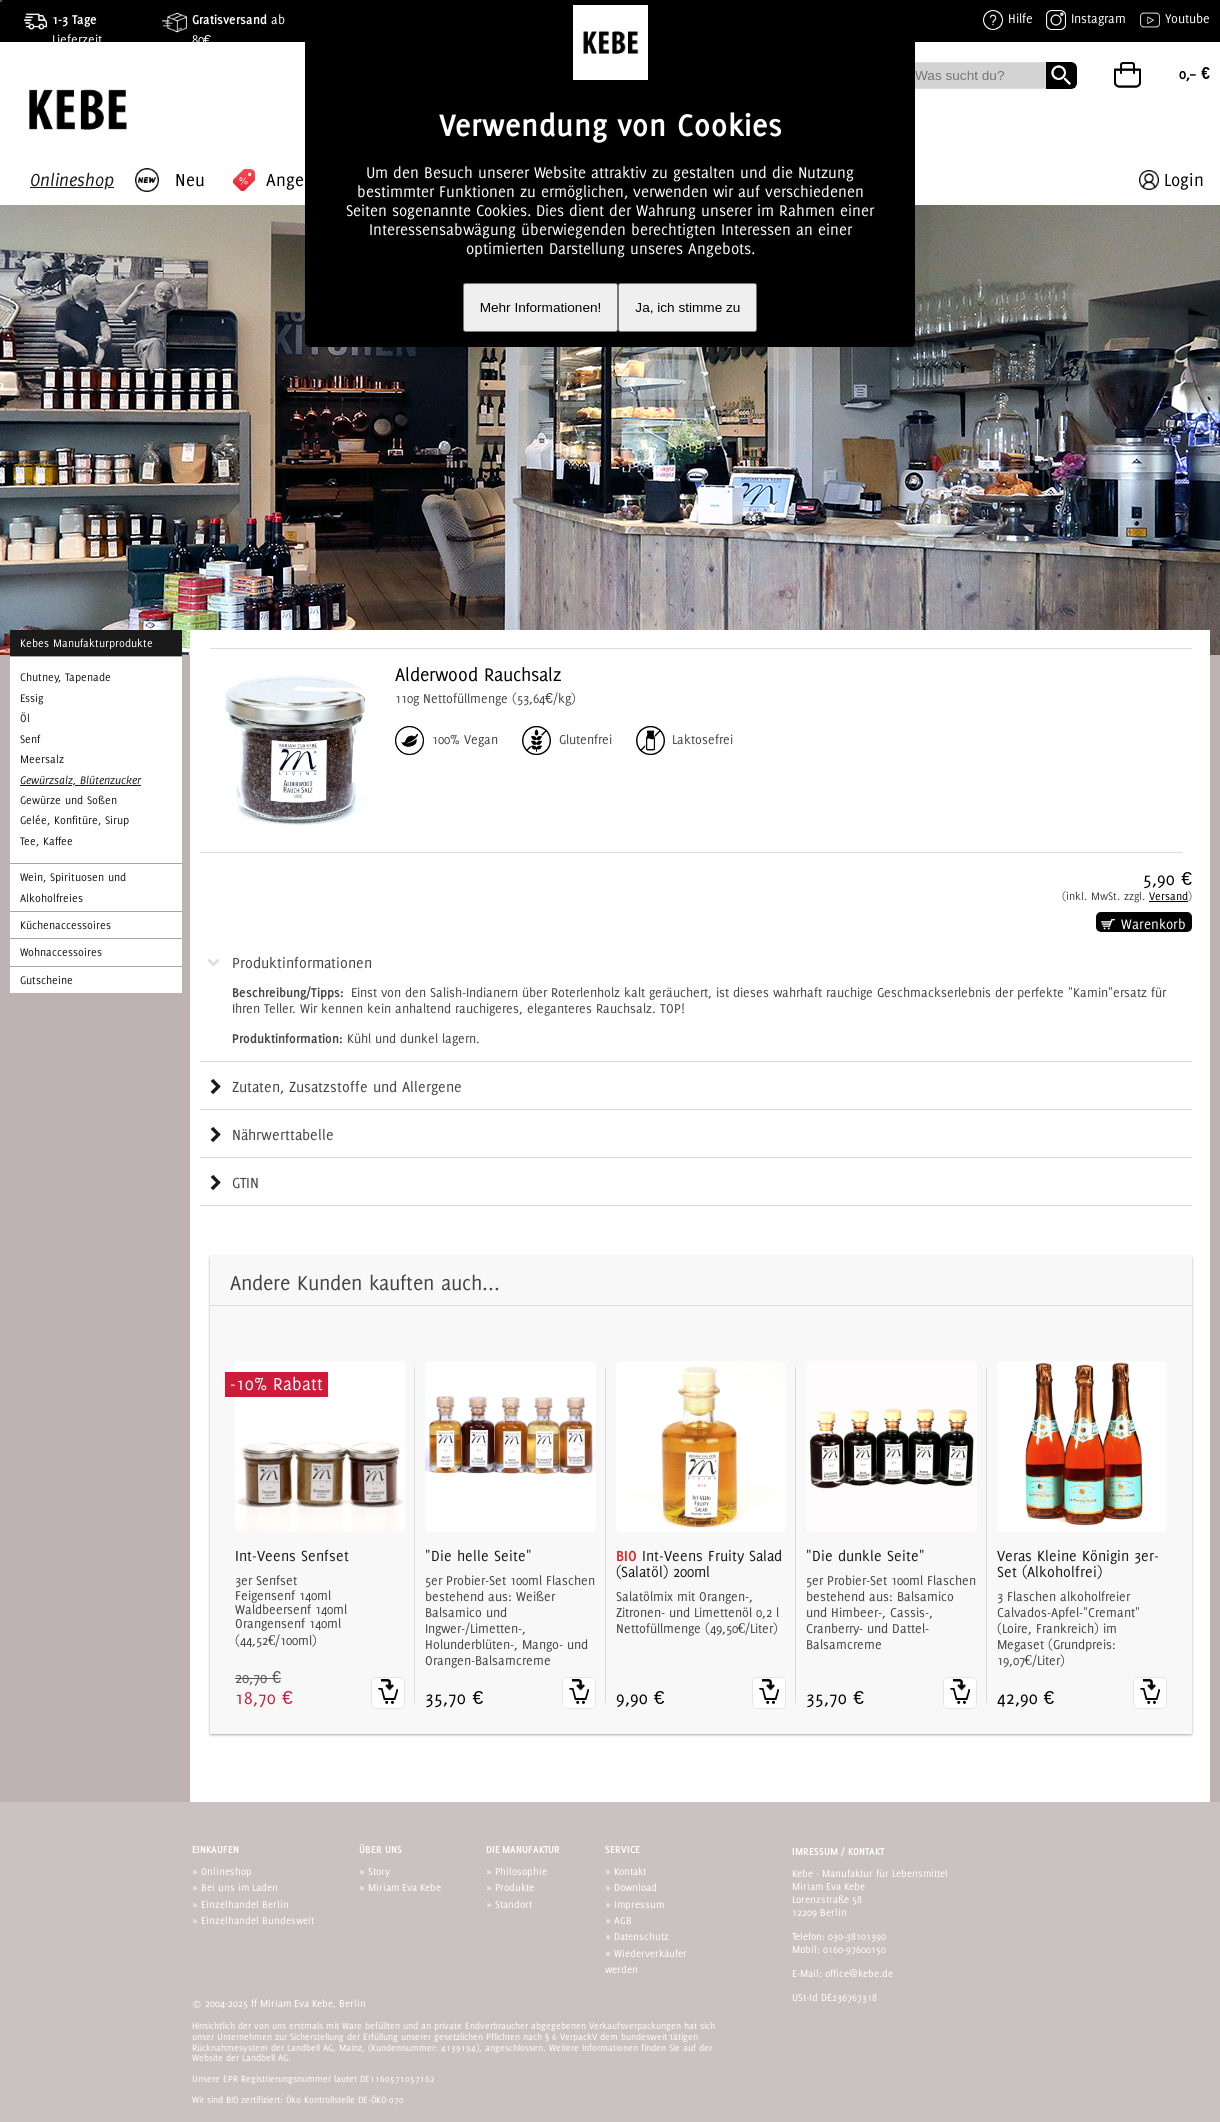  What do you see at coordinates (687, 307) in the screenshot?
I see `Ja, ich stimme zu` at bounding box center [687, 307].